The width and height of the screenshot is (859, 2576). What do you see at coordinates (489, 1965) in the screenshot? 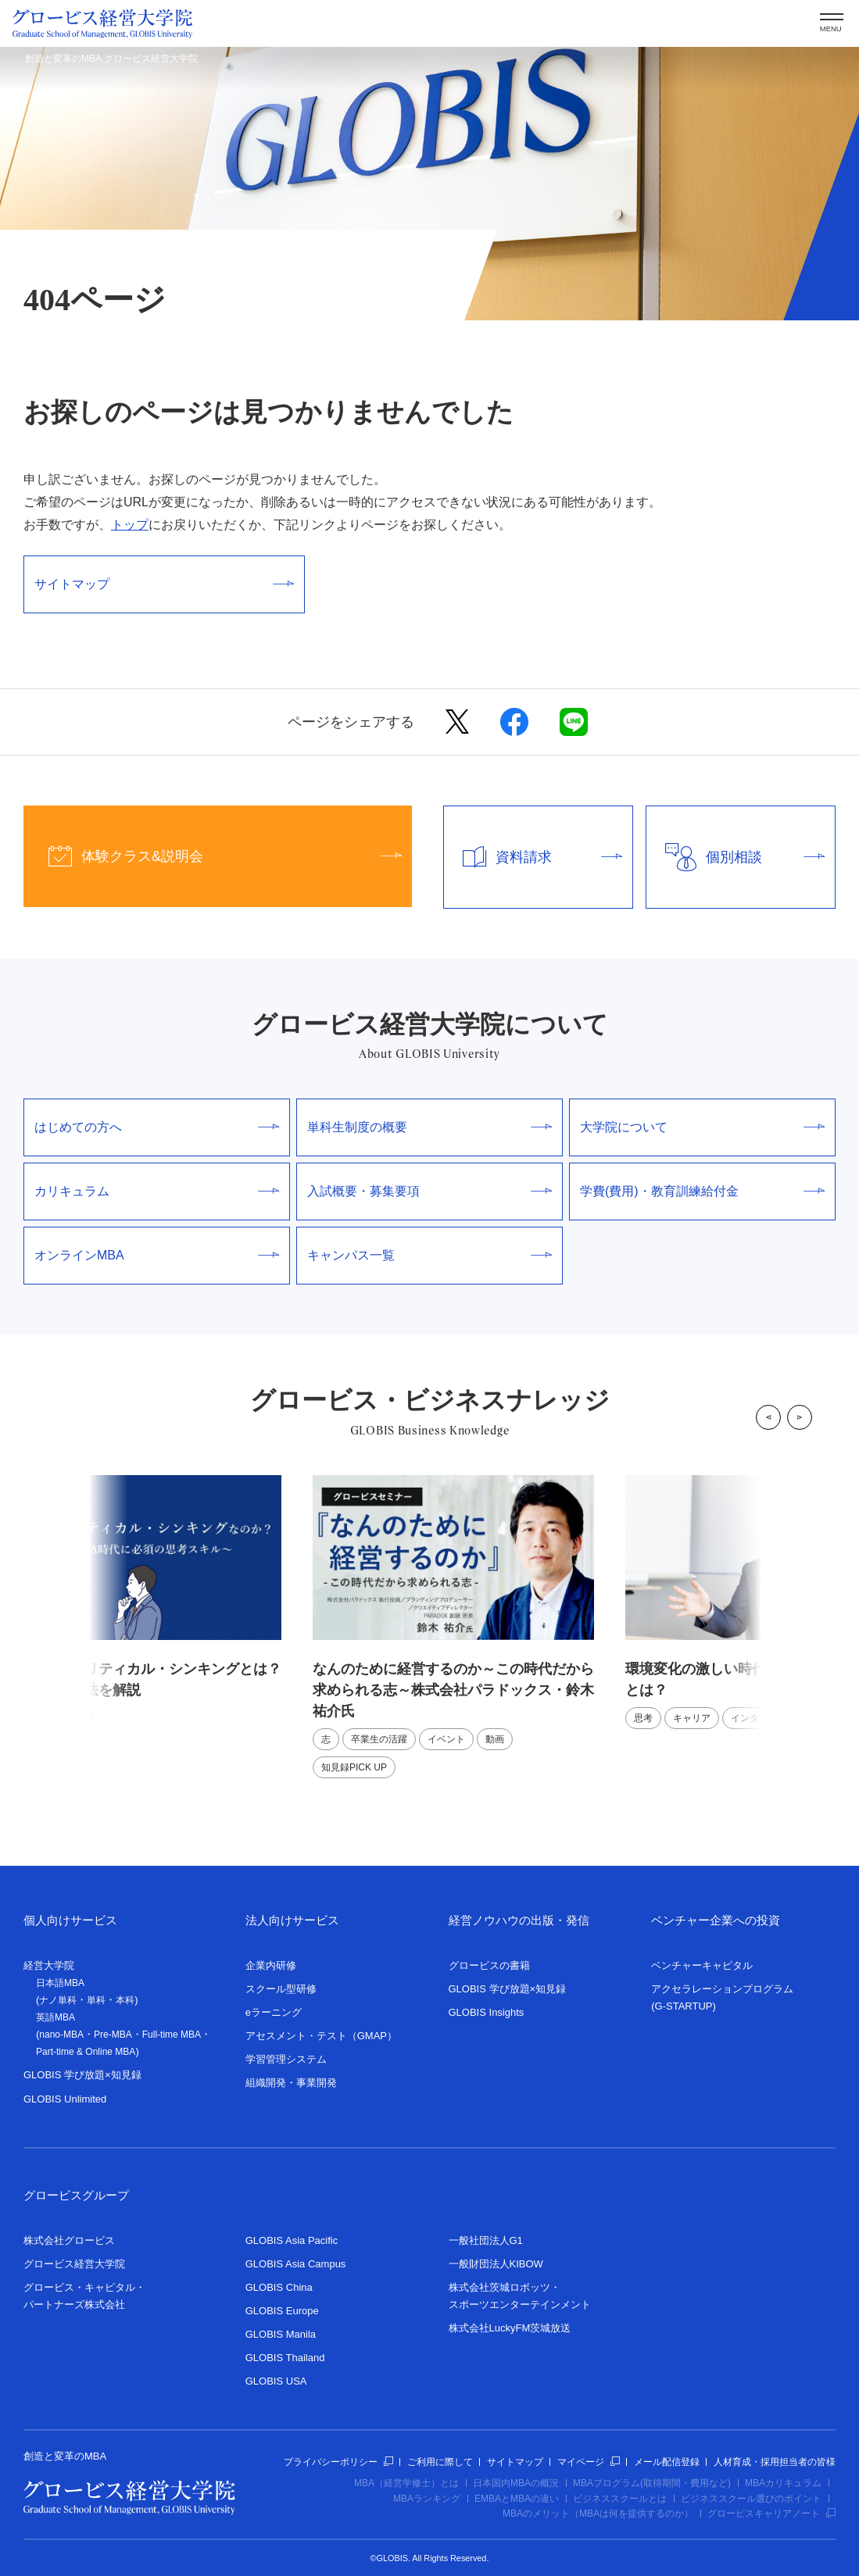
I see `グロービスの書籍` at bounding box center [489, 1965].